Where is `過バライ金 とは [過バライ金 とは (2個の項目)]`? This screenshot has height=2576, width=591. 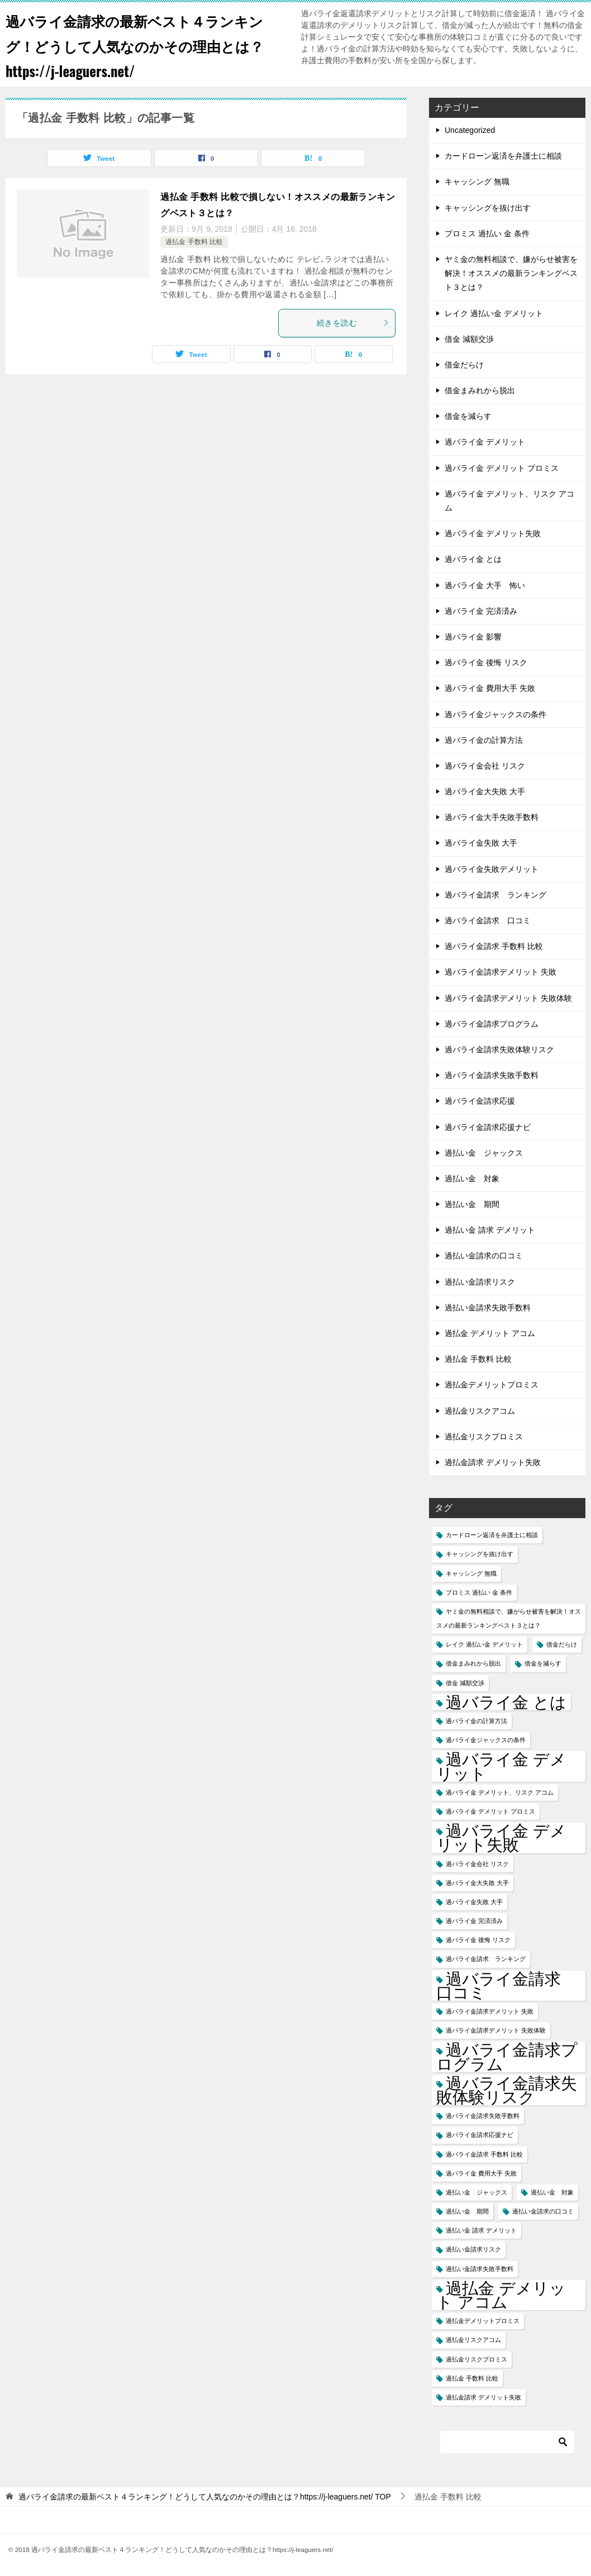 過バライ金 とは [過バライ金 とは (2個の項目)] is located at coordinates (506, 1702).